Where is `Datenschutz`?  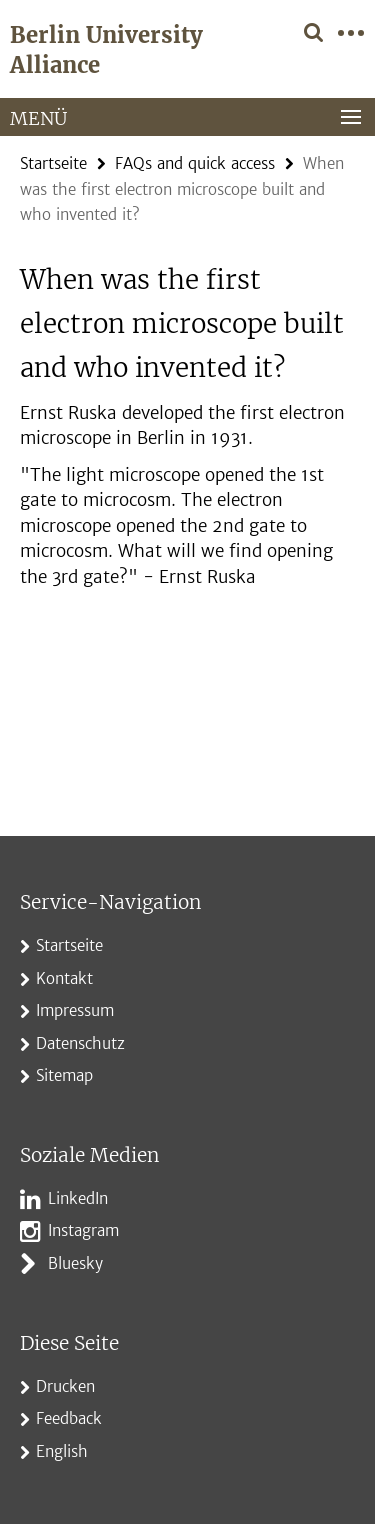
Datenschutz is located at coordinates (80, 1043).